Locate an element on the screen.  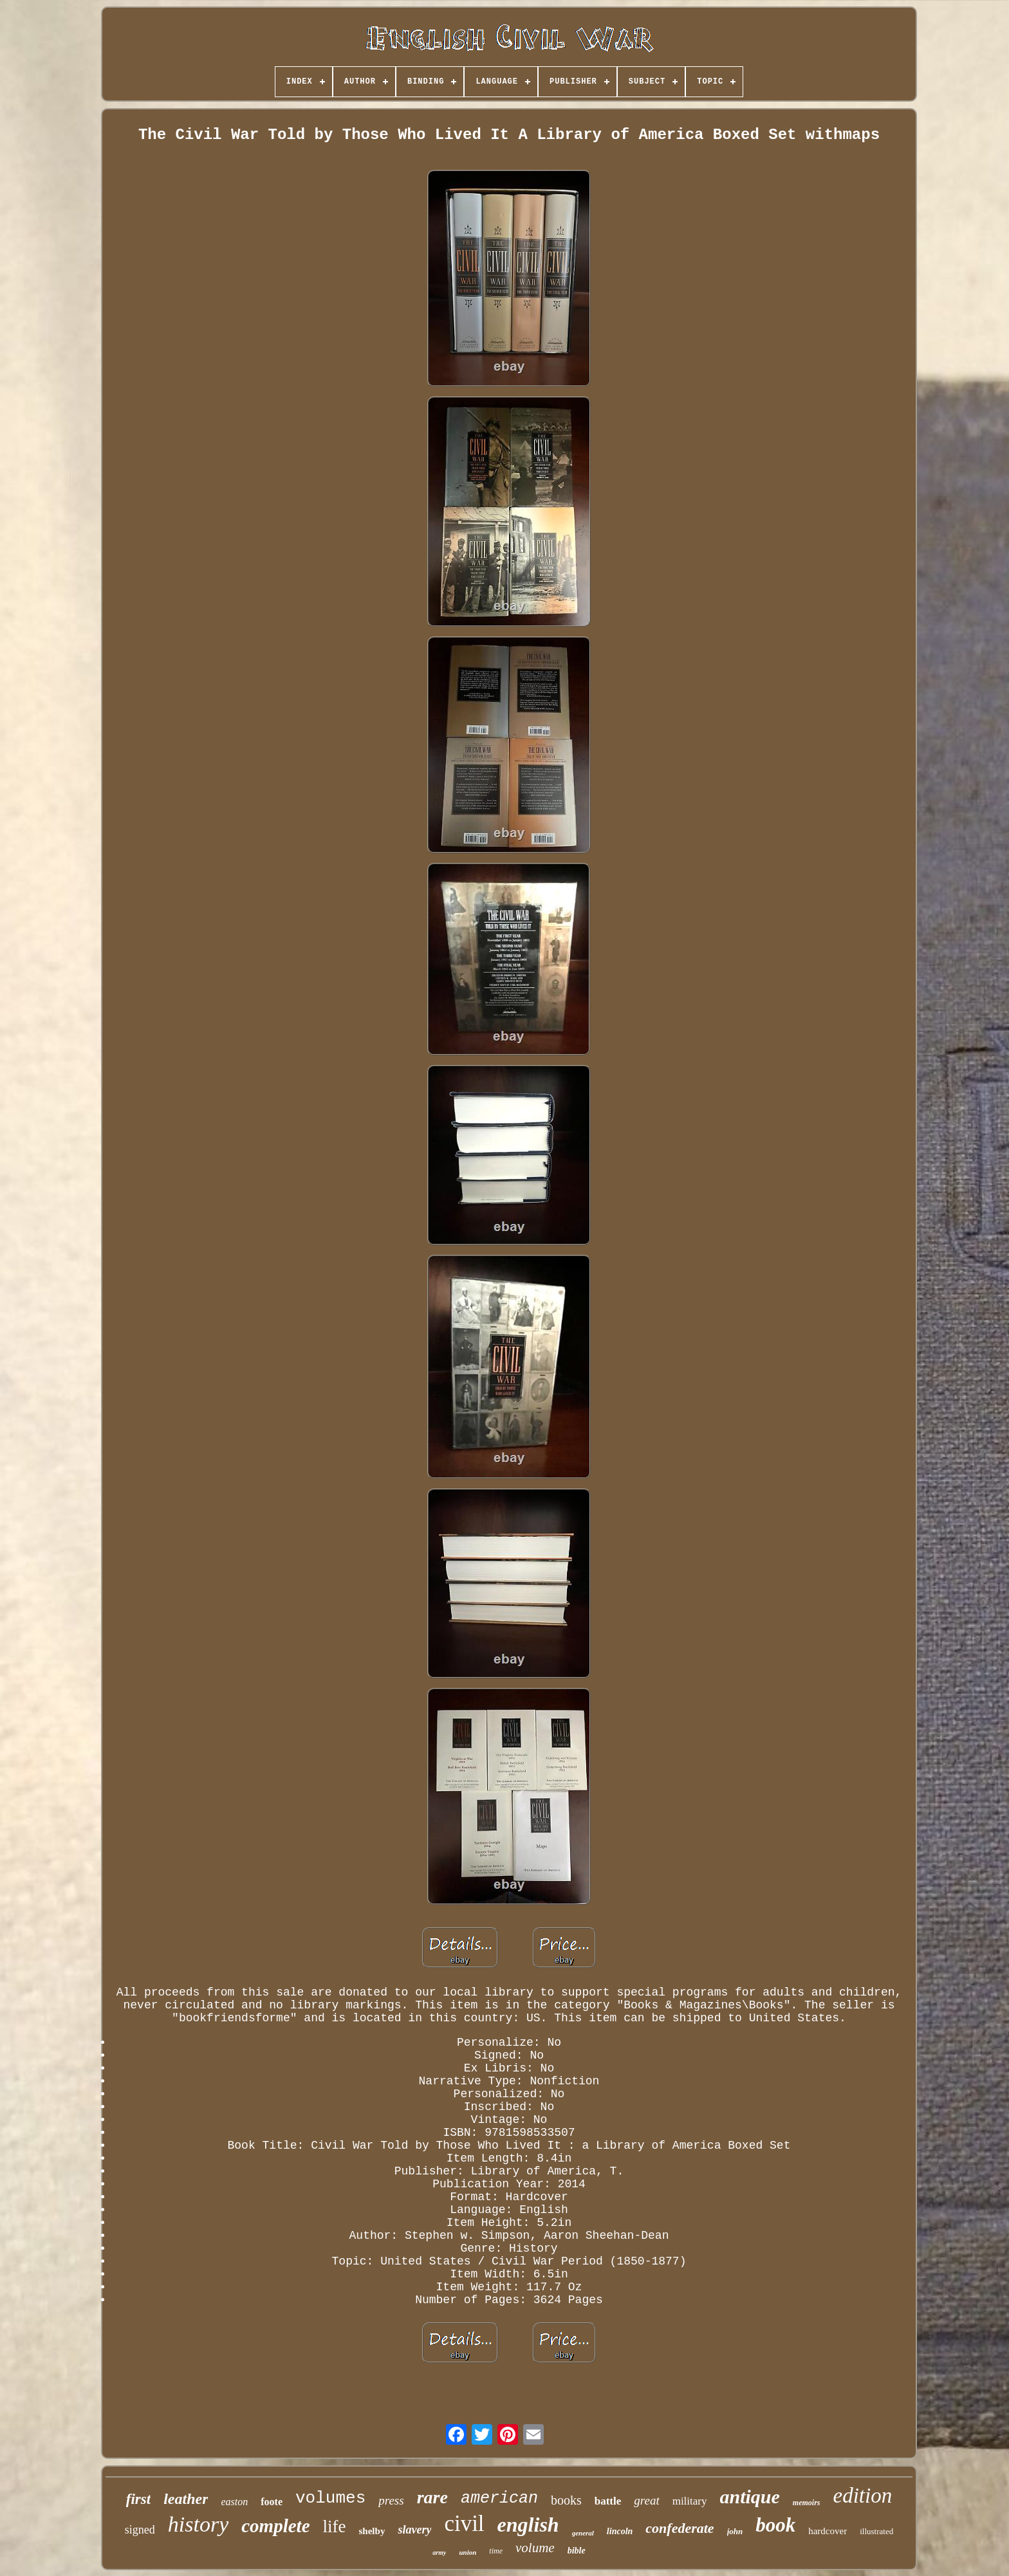
volume is located at coordinates (535, 2547).